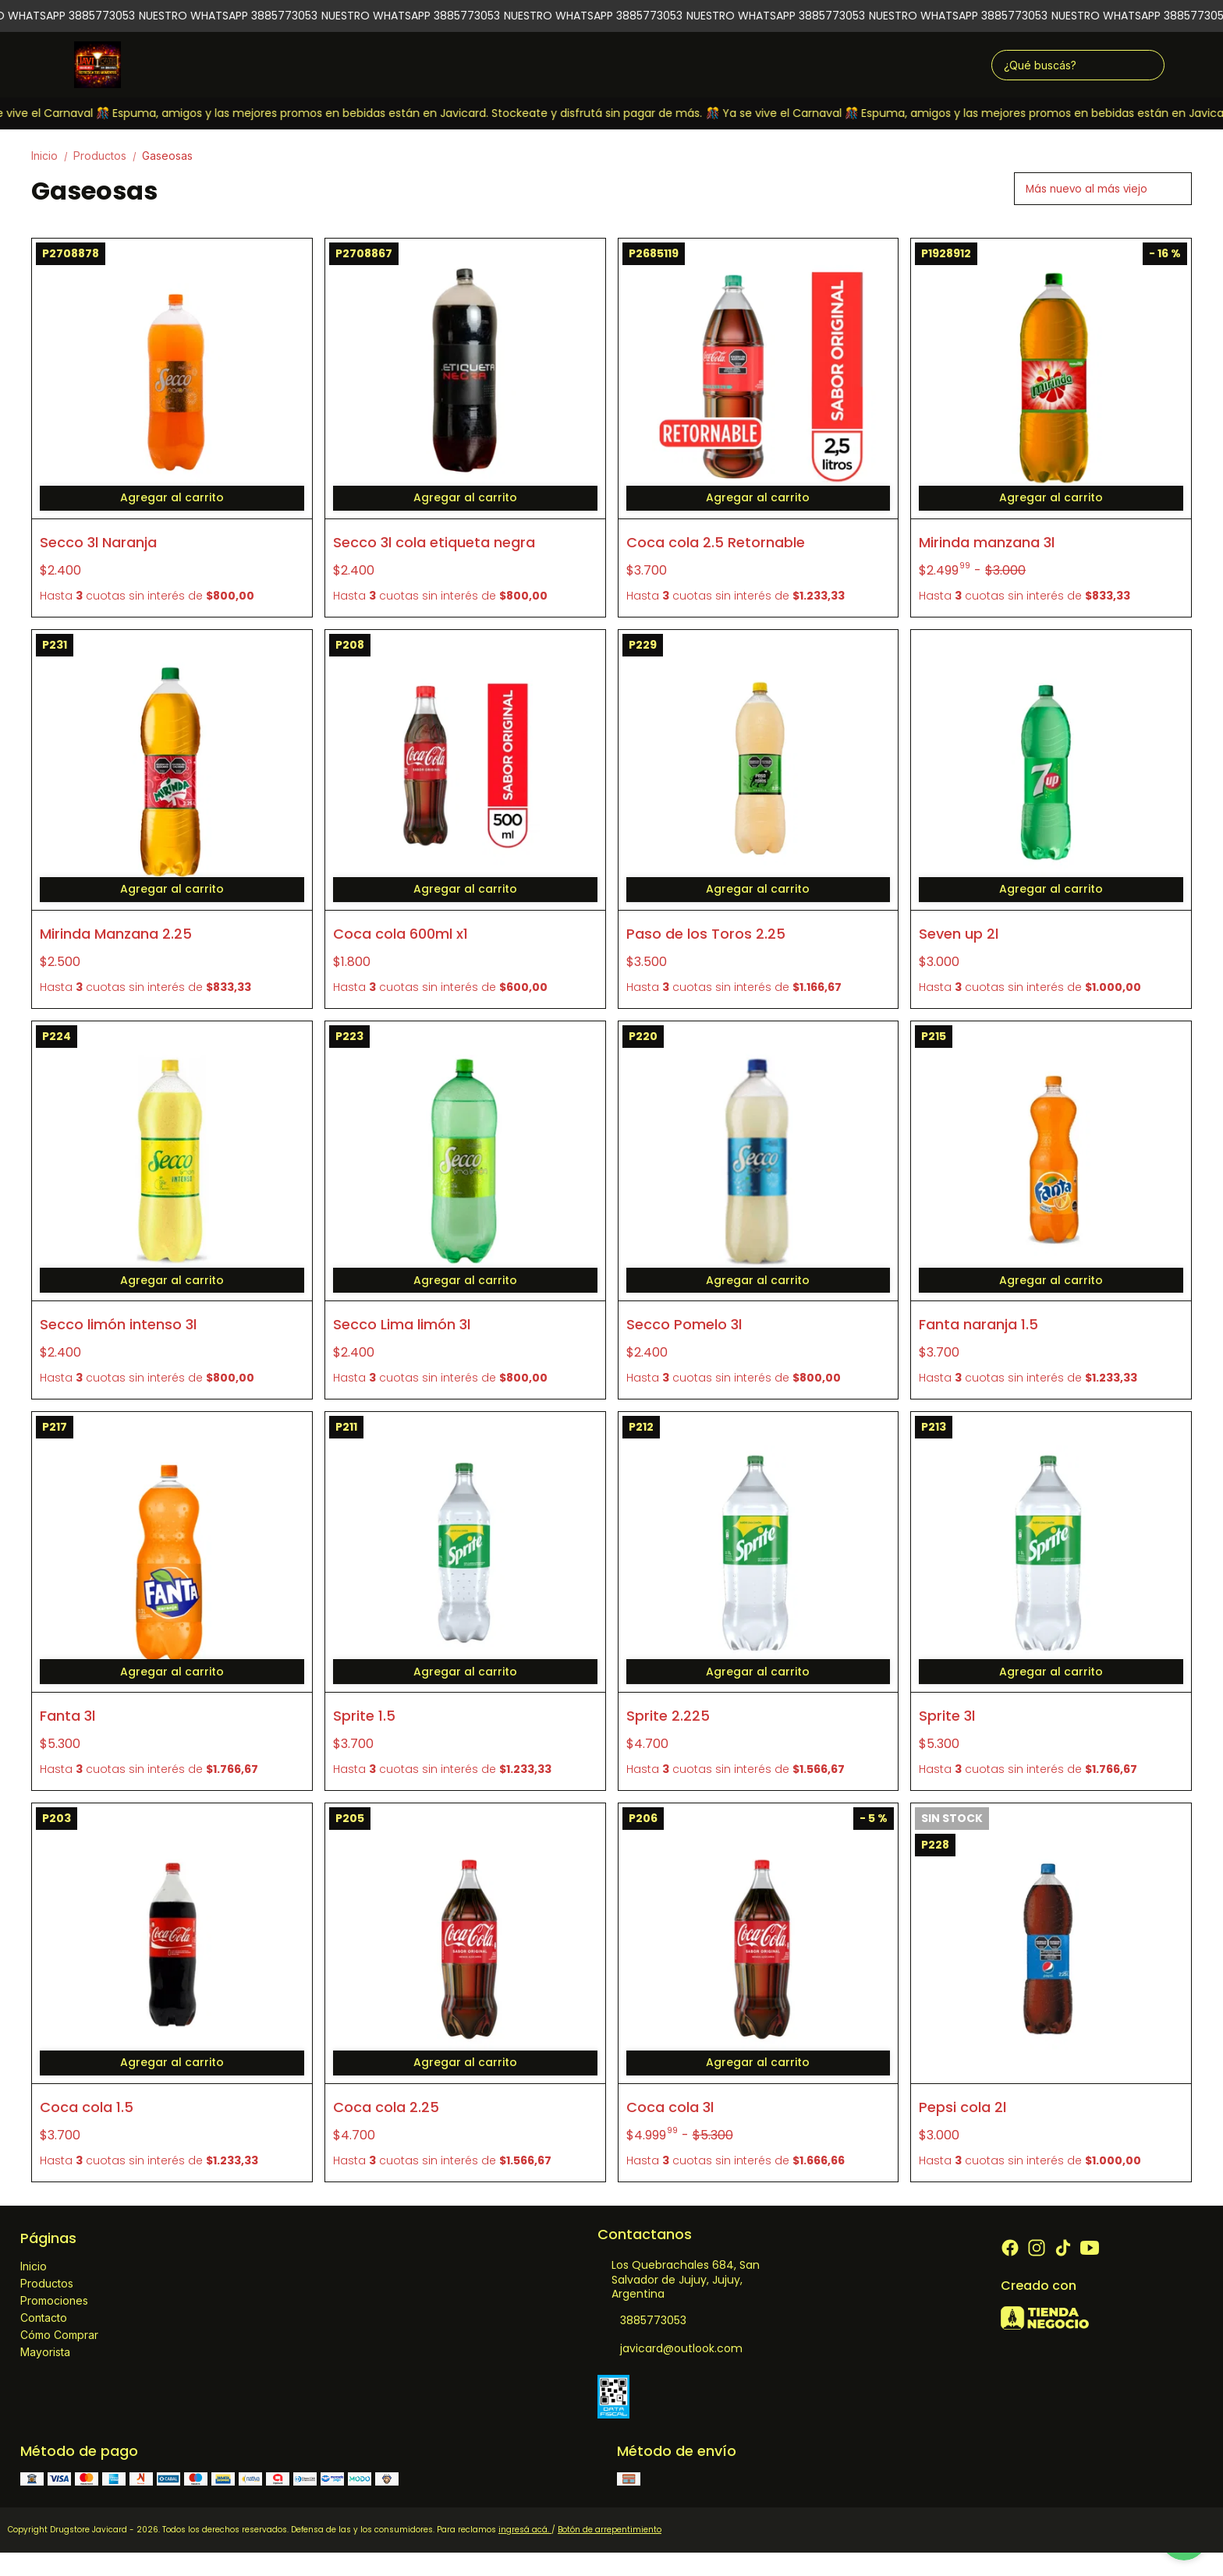 Image resolution: width=1223 pixels, height=2576 pixels. What do you see at coordinates (116, 933) in the screenshot?
I see `Mirinda Manzana 2.25` at bounding box center [116, 933].